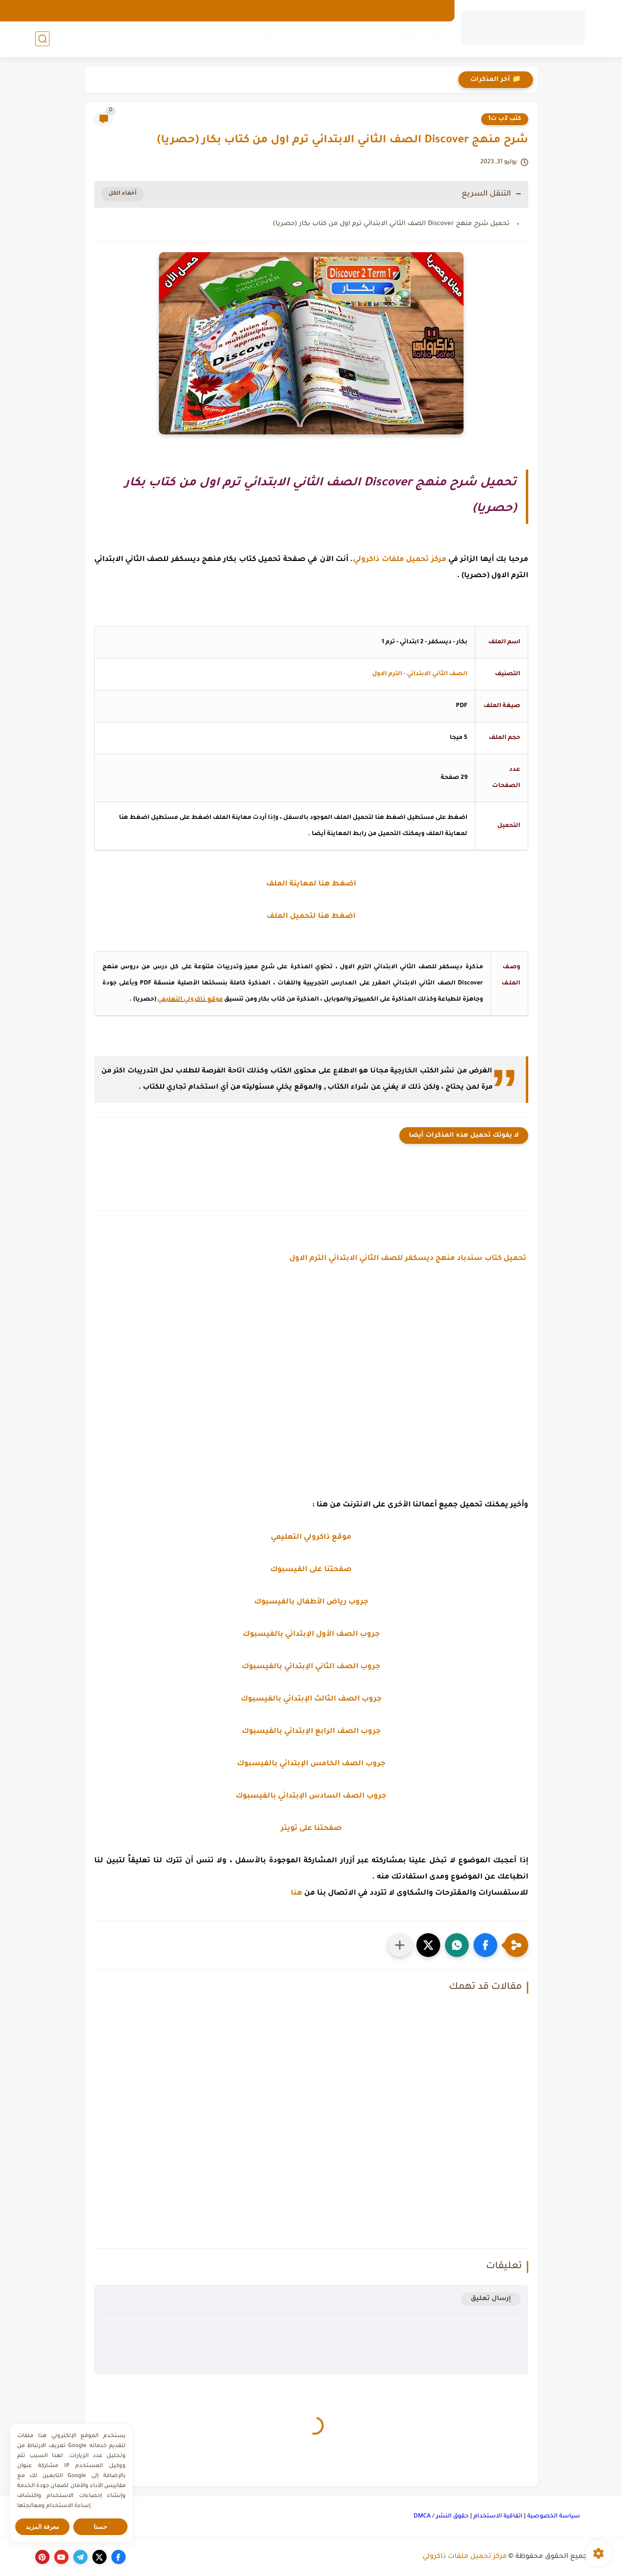  I want to click on اتصل بنا, so click(362, 10).